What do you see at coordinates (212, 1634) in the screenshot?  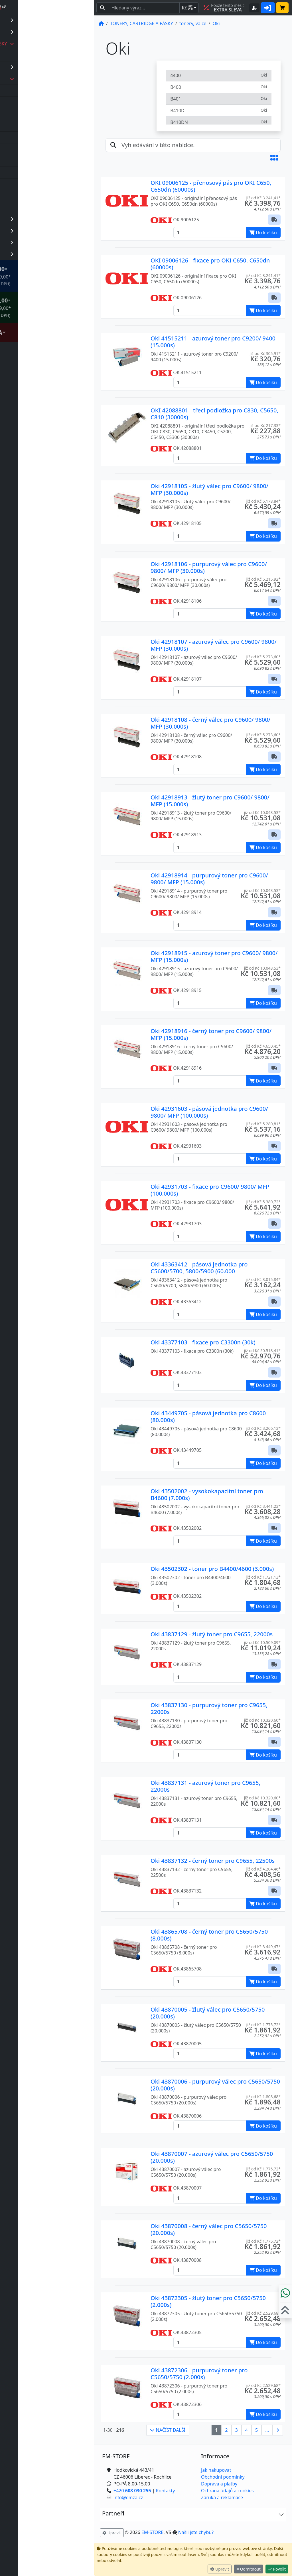 I see `Oki 43837129 - žlutý toner pro C9655, 22000s` at bounding box center [212, 1634].